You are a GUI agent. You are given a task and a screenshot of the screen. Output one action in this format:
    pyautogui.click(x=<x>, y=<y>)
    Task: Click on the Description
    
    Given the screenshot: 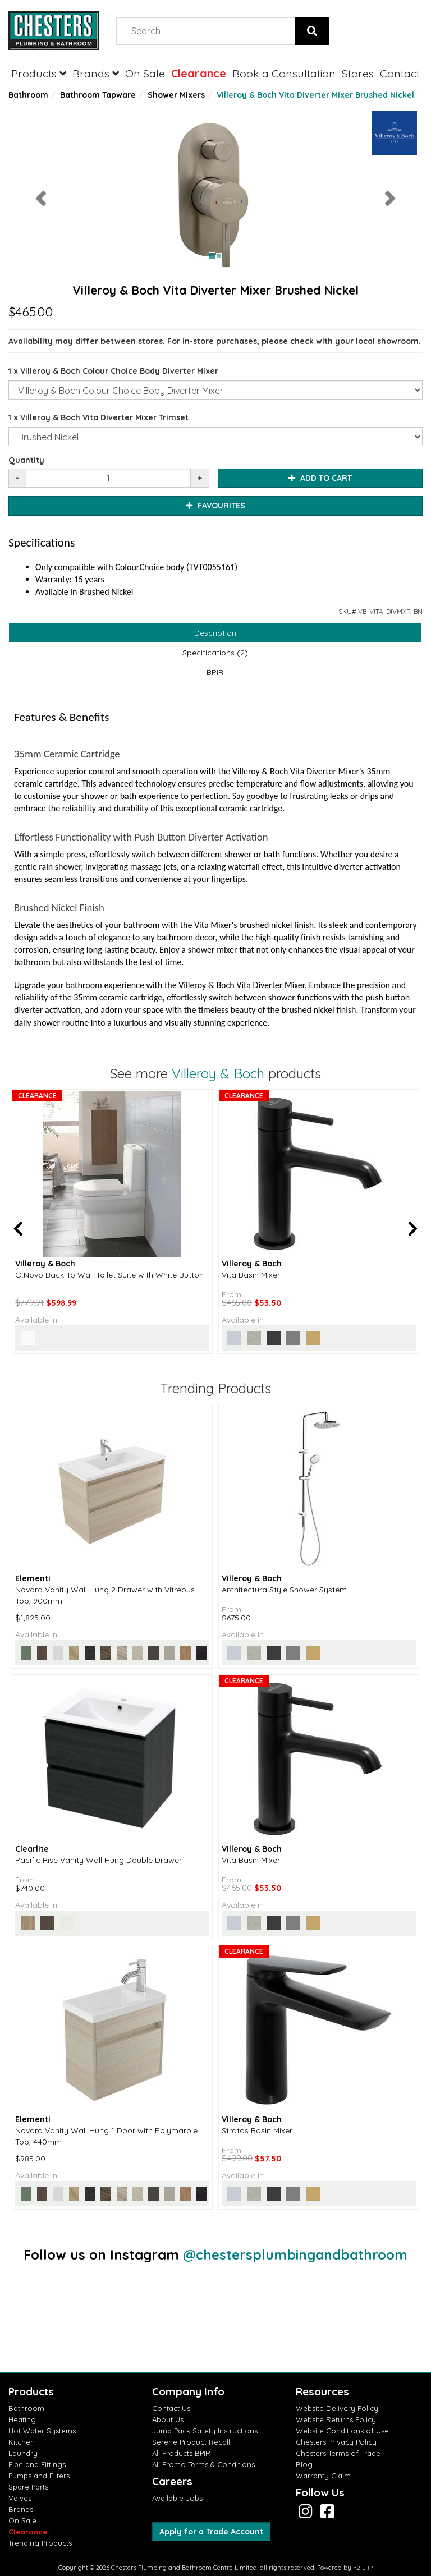 What is the action you would take?
    pyautogui.click(x=215, y=633)
    